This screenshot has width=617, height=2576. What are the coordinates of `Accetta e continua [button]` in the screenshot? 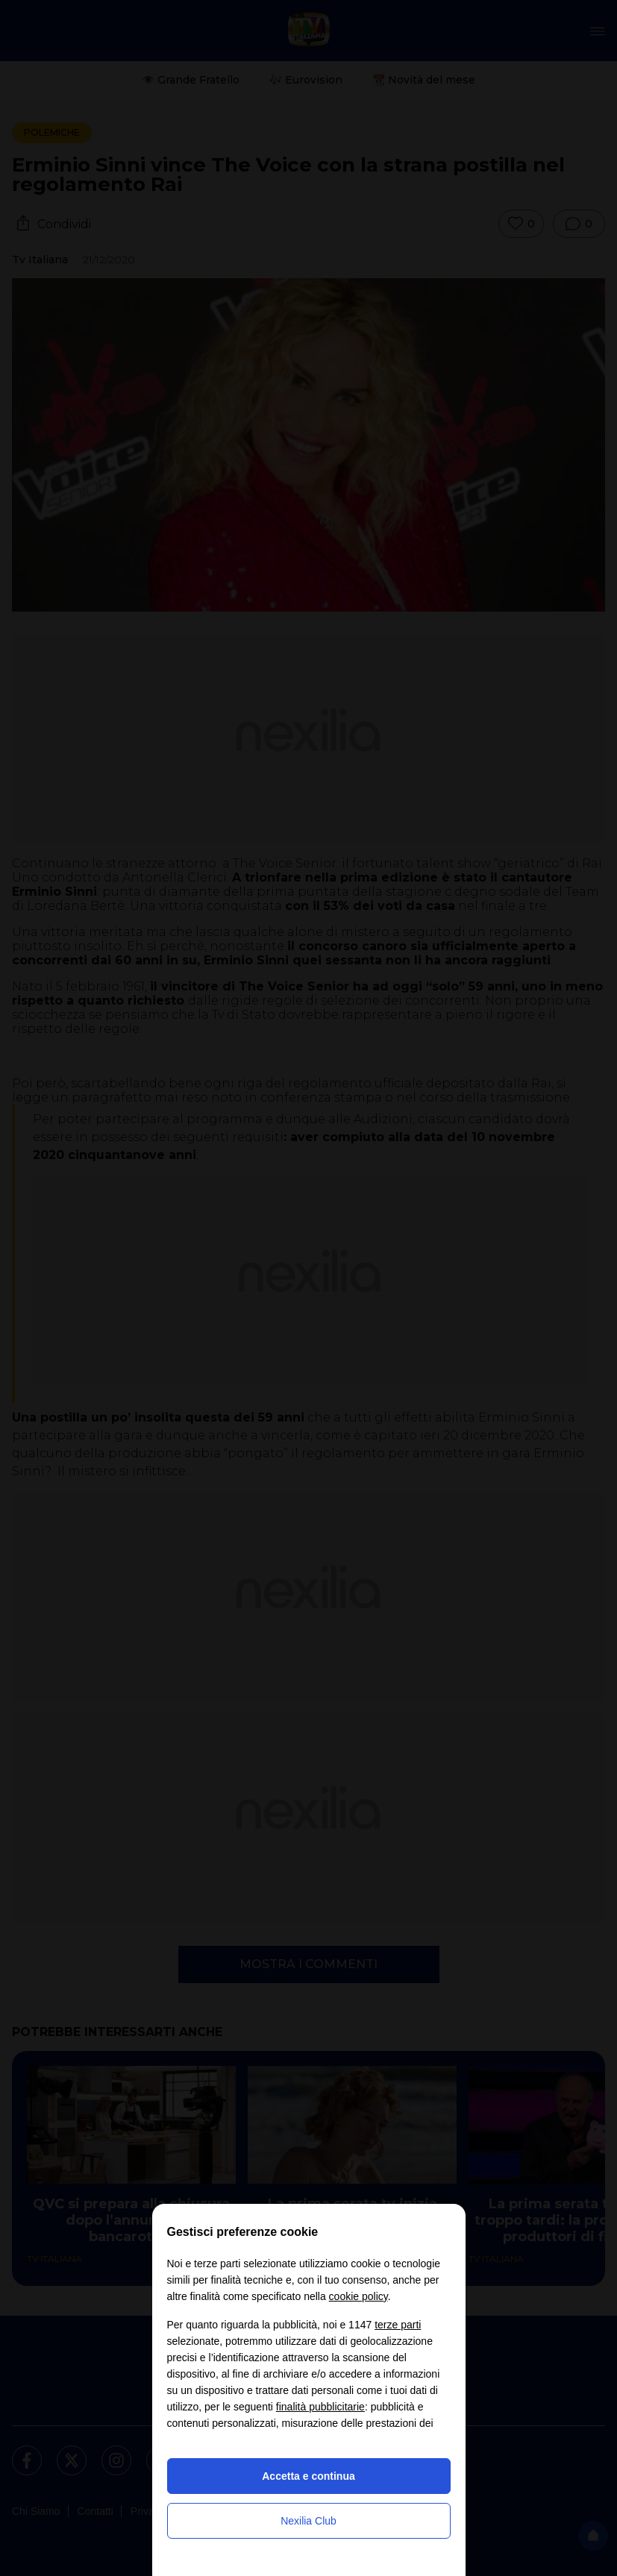 It's located at (308, 2476).